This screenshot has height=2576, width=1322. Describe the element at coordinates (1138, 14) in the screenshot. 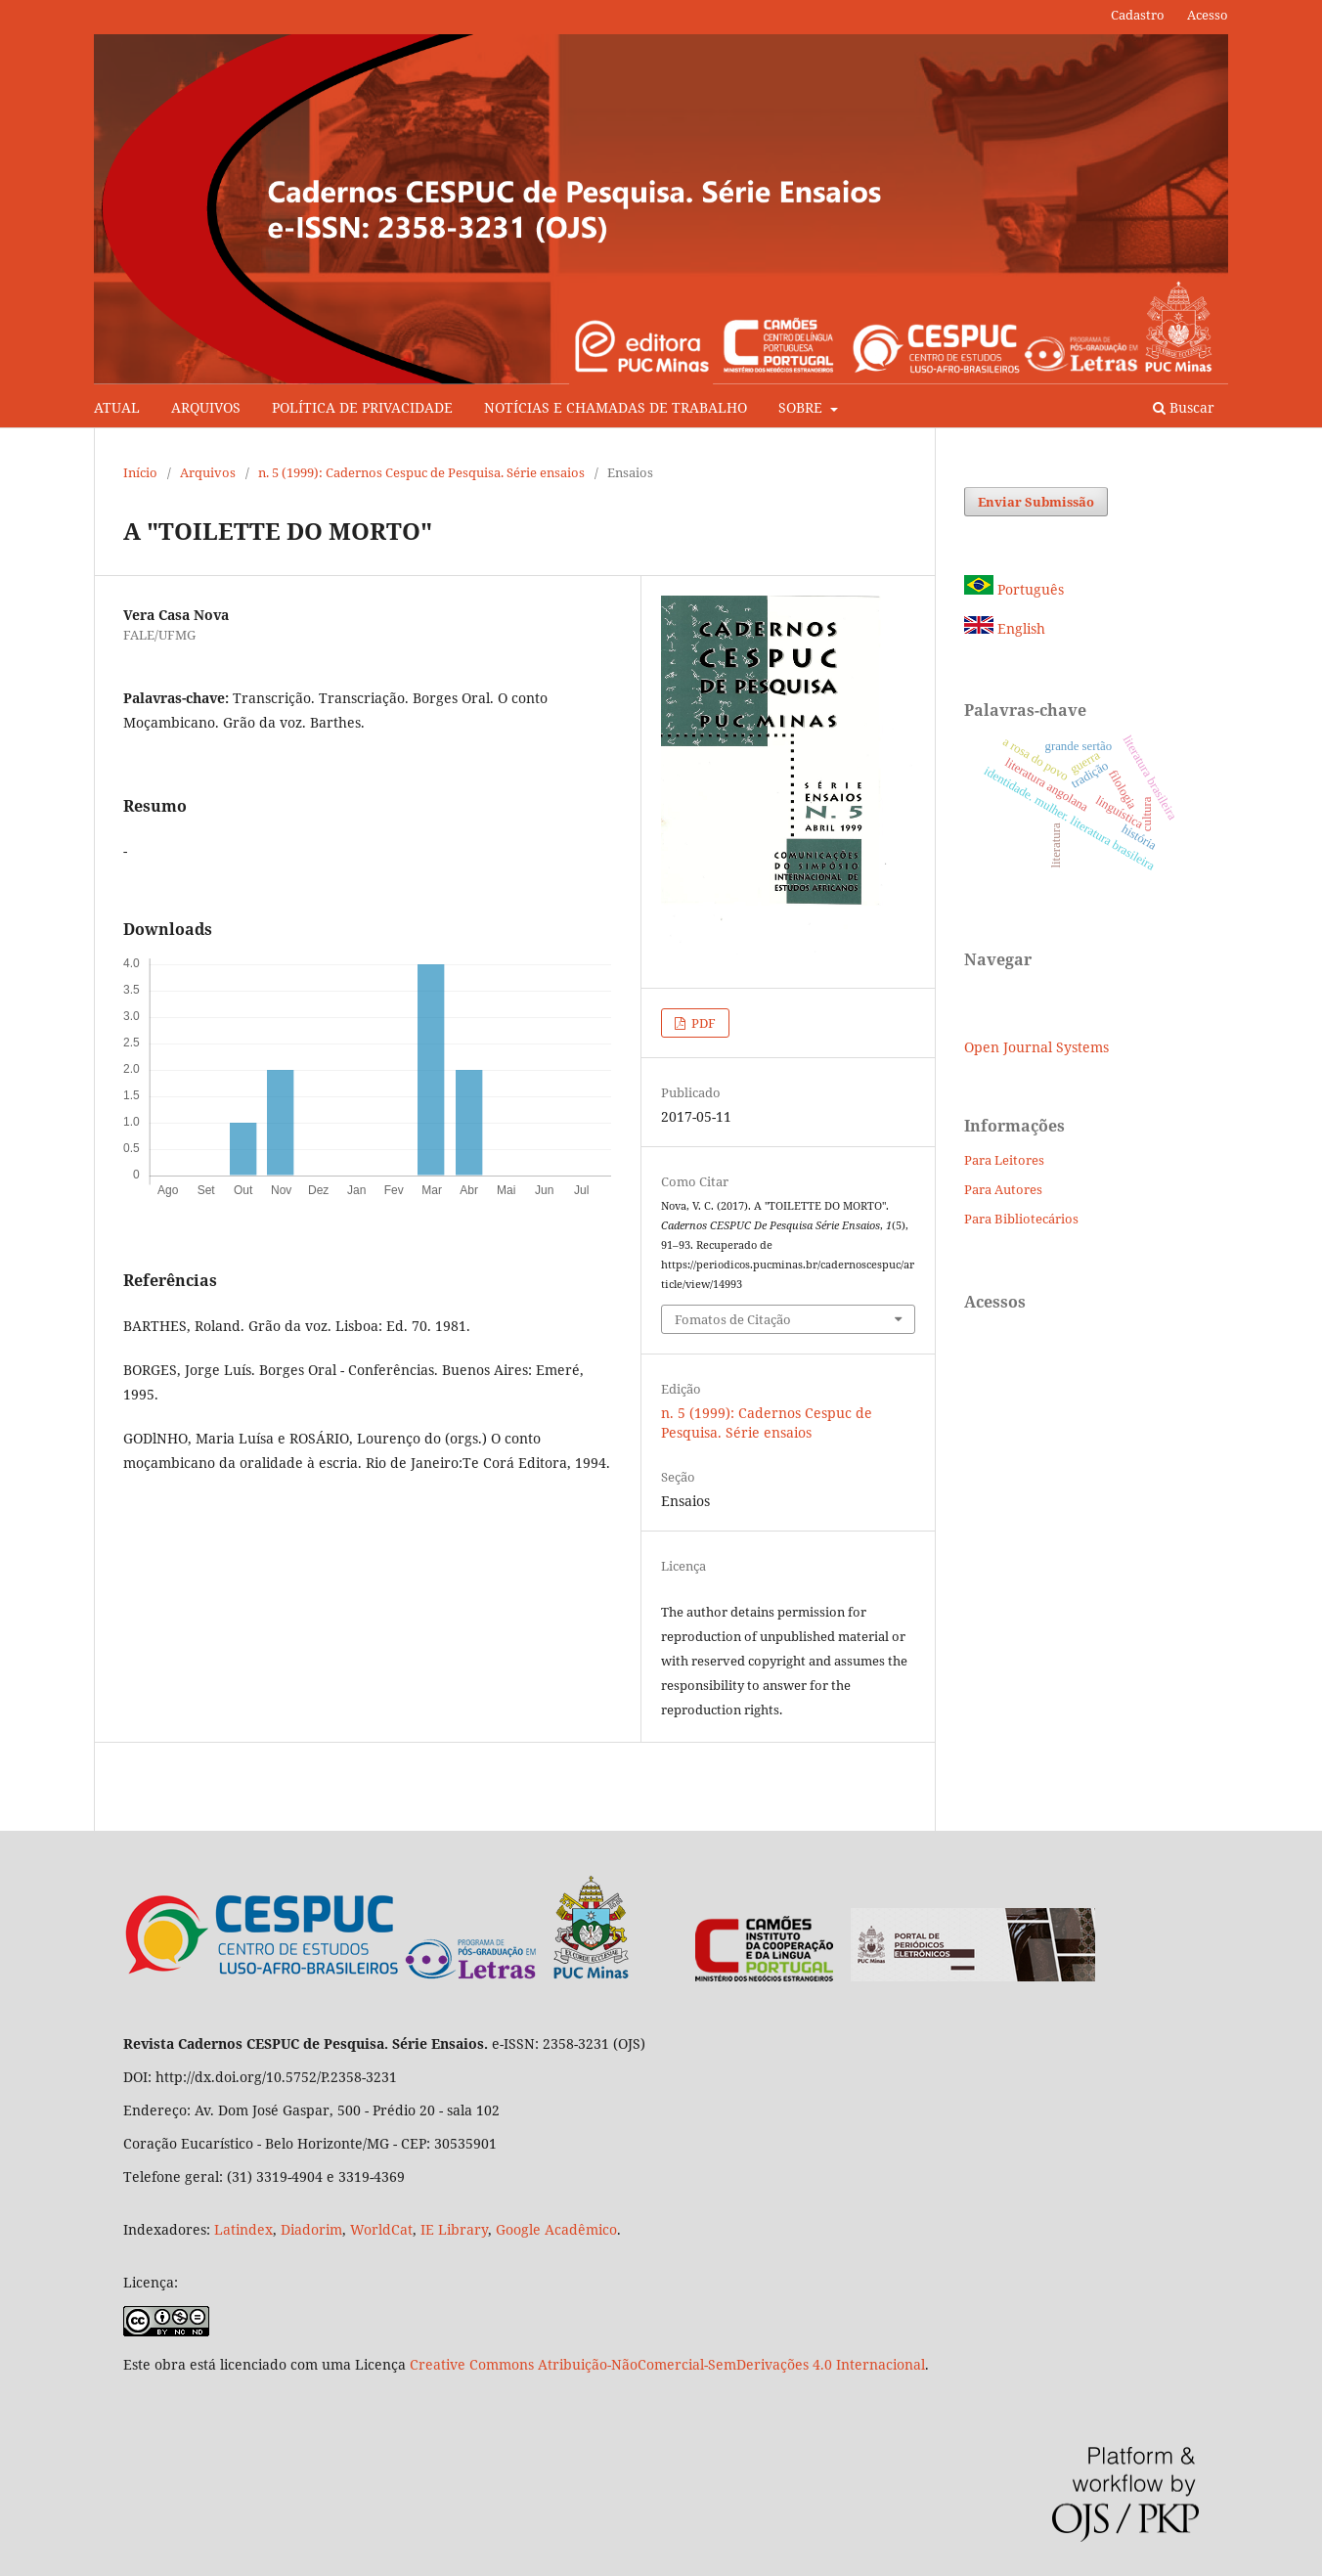

I see `Cadastro` at that location.